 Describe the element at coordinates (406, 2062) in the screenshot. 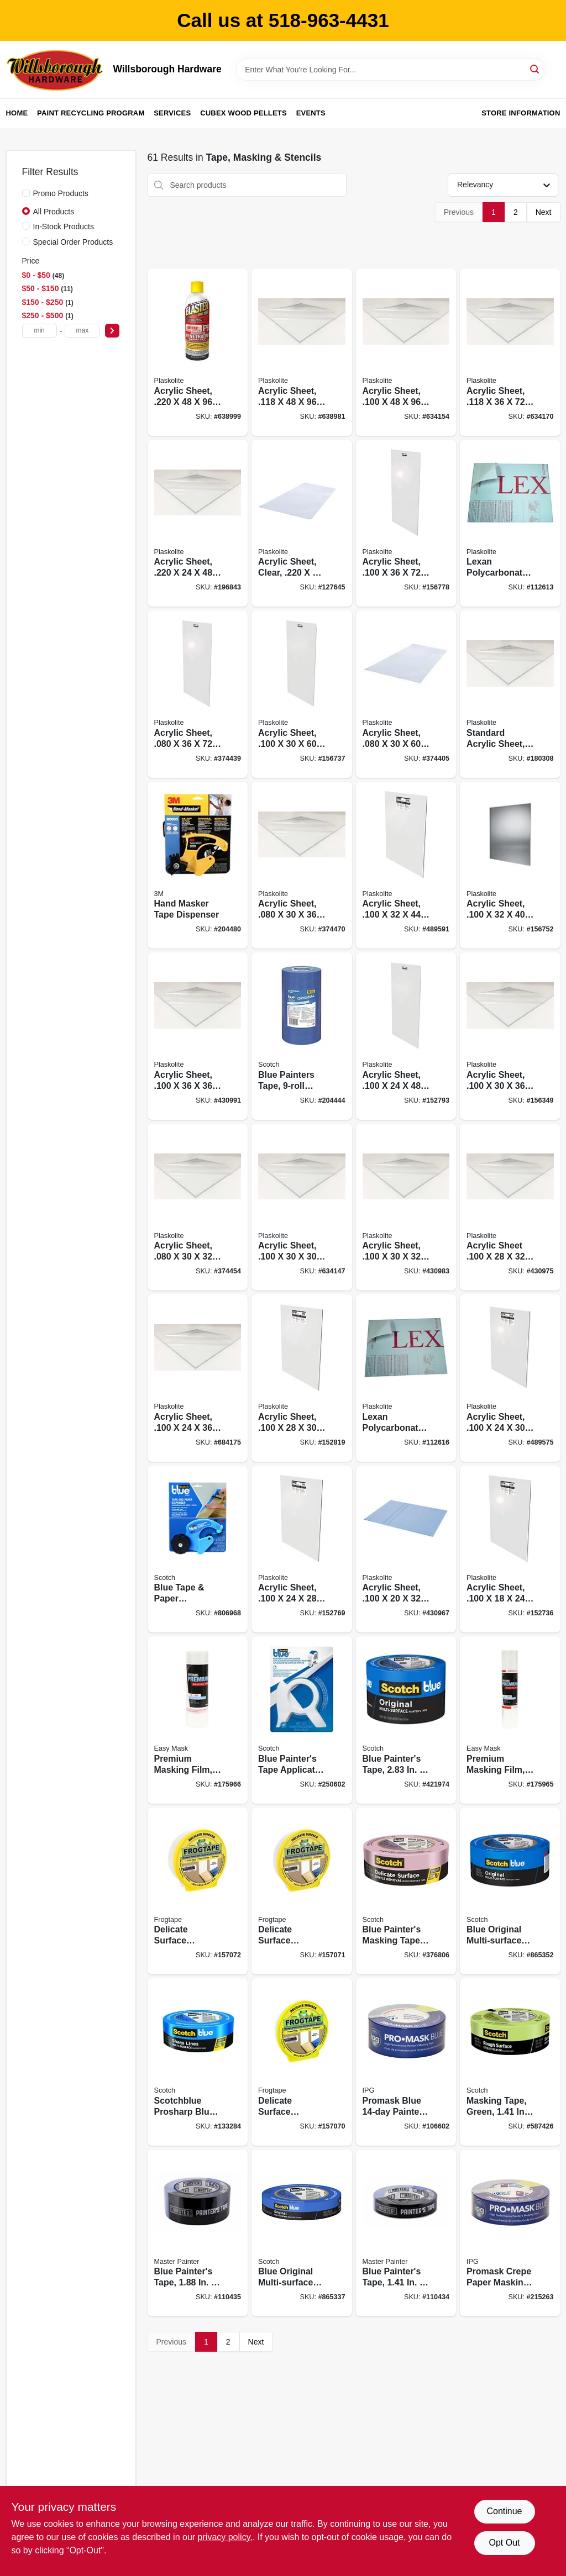

I see `[Go to promask-blue-painters-tape-077922995578 product page]` at that location.